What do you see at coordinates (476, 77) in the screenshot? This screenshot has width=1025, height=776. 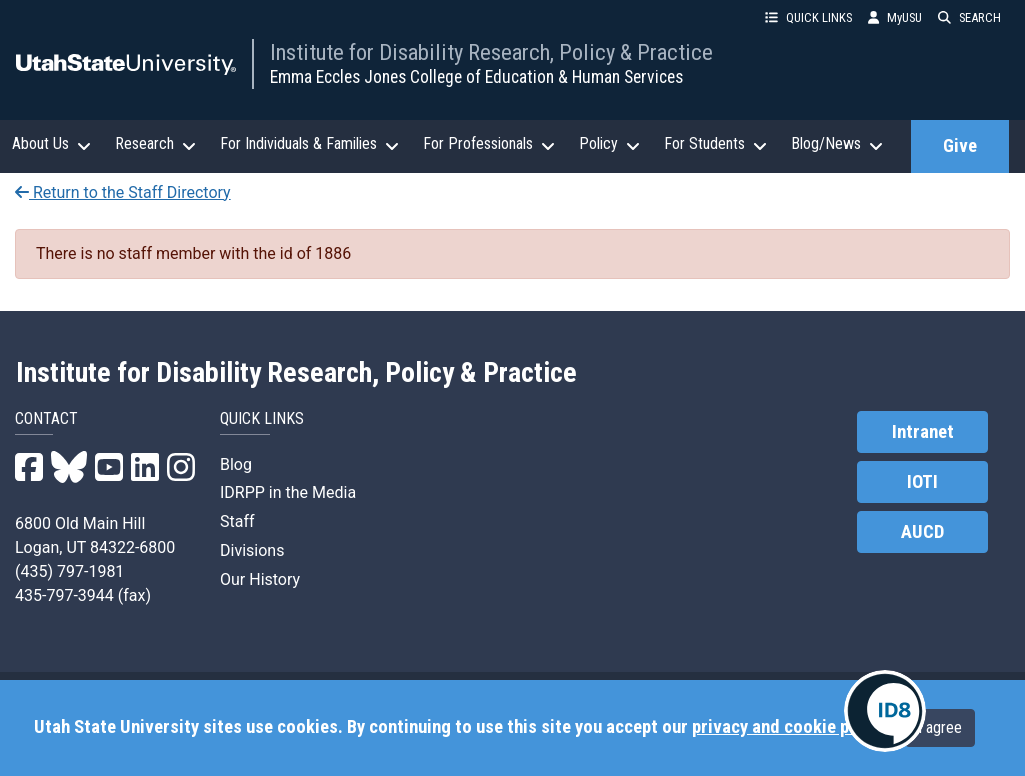 I see `Emma Eccles Jones College of Education & Human Services` at bounding box center [476, 77].